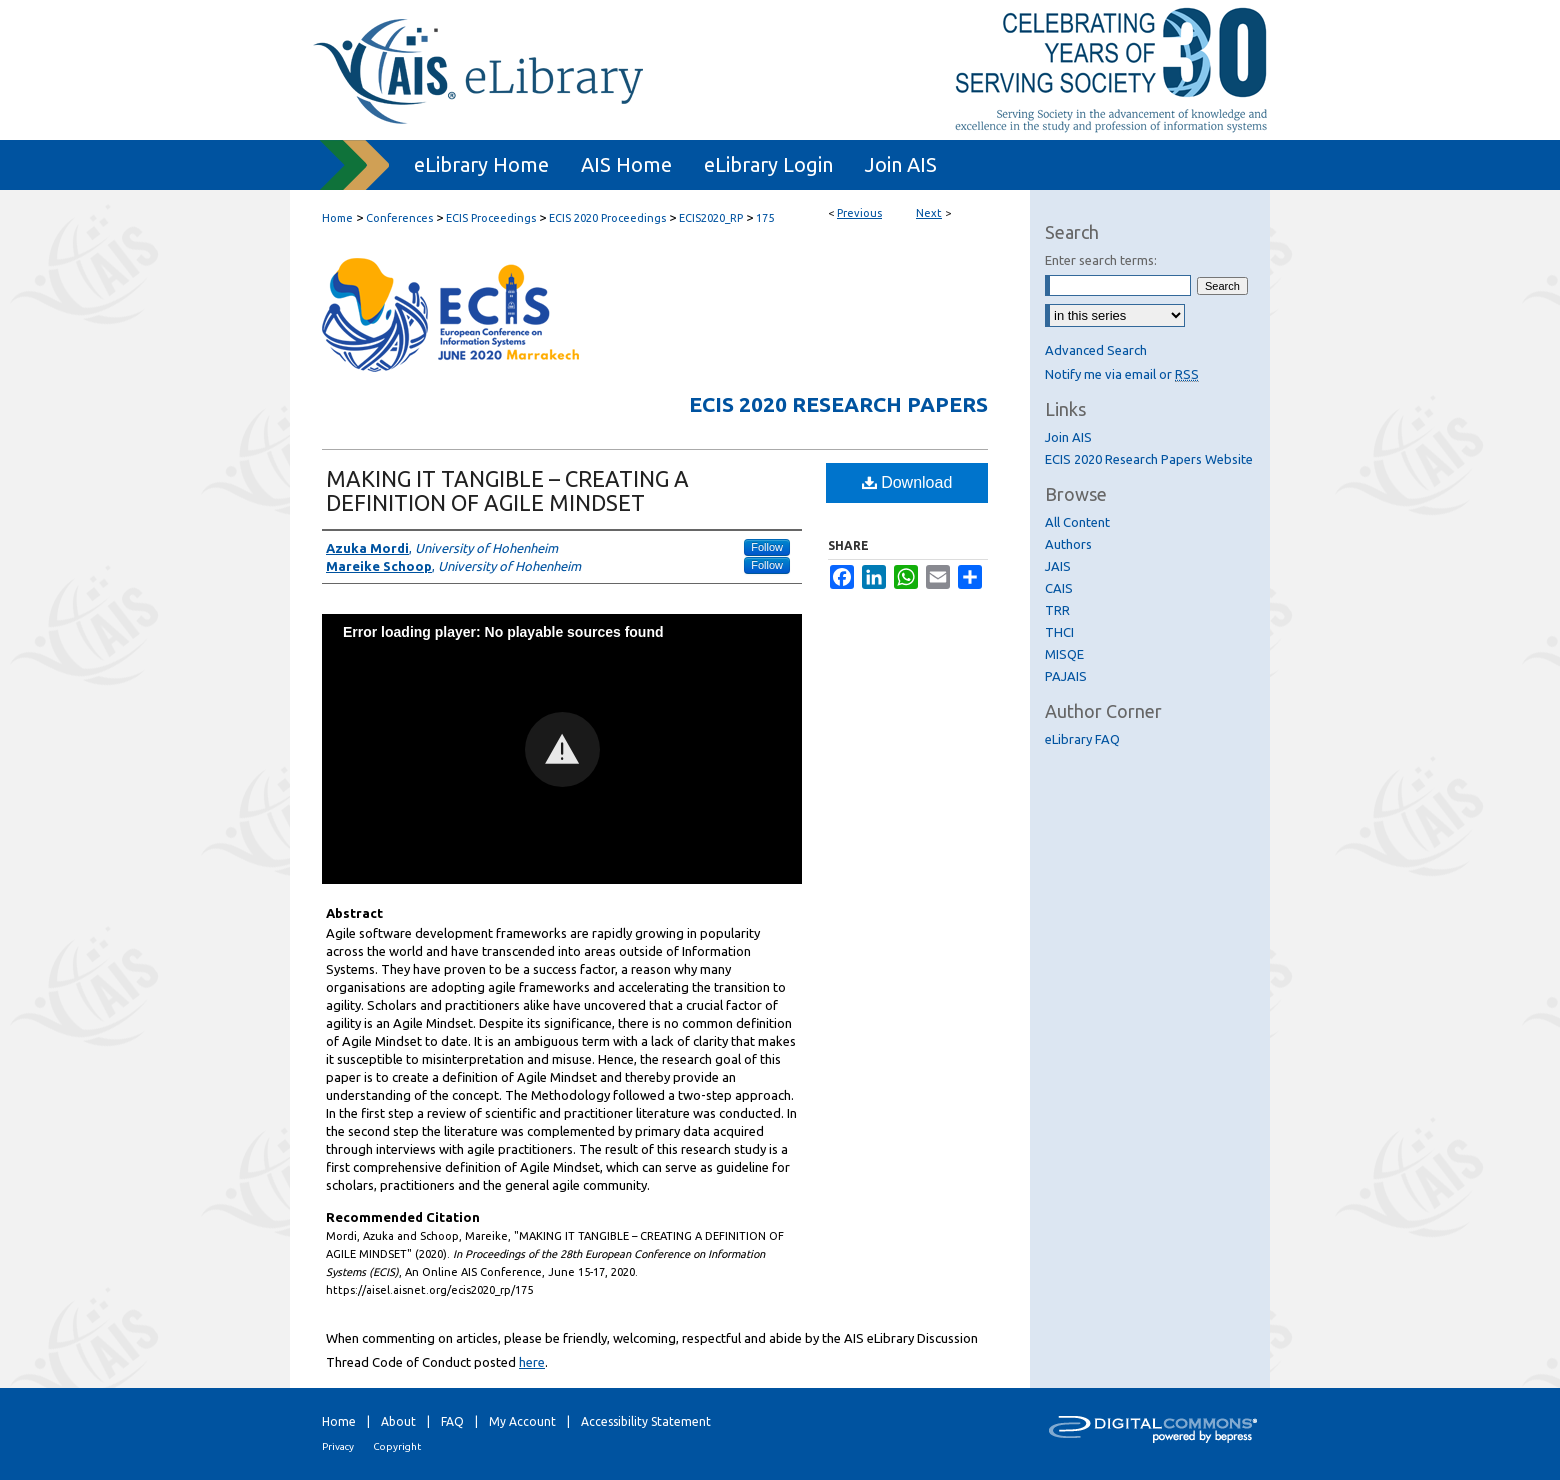 This screenshot has width=1560, height=1480. I want to click on TRR, so click(1057, 610).